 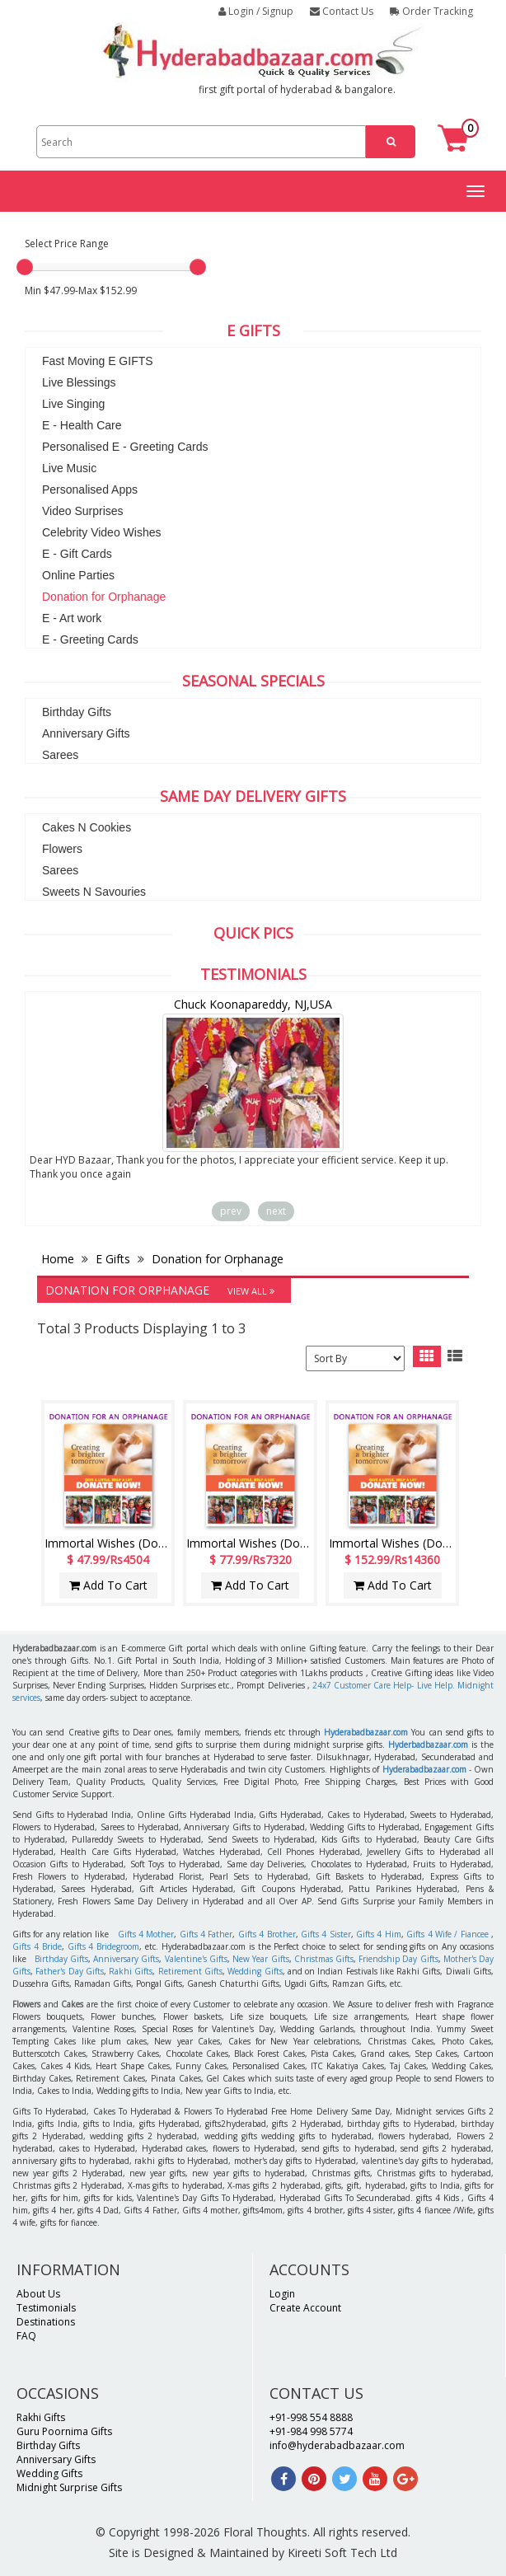 I want to click on Flowers, so click(x=62, y=848).